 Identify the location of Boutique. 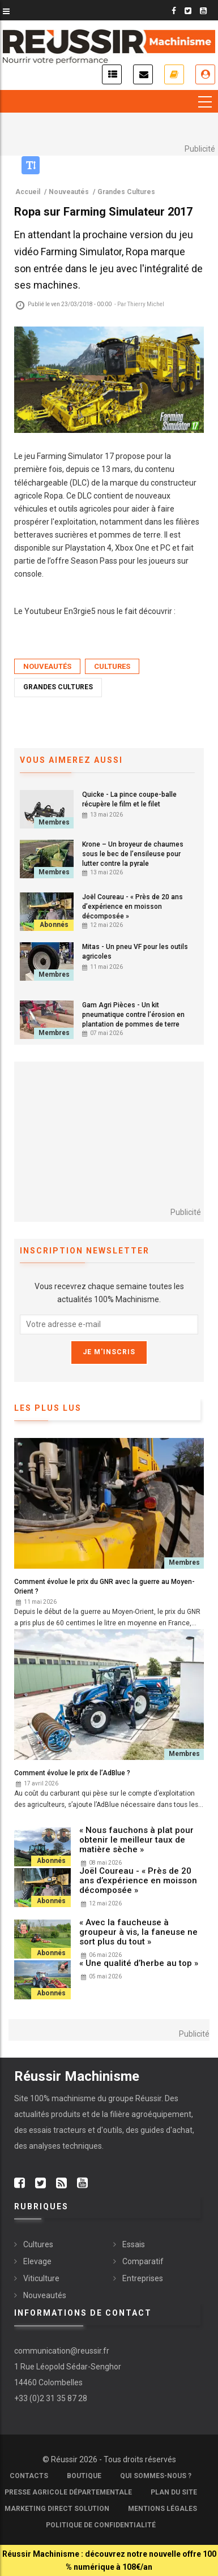
(84, 2476).